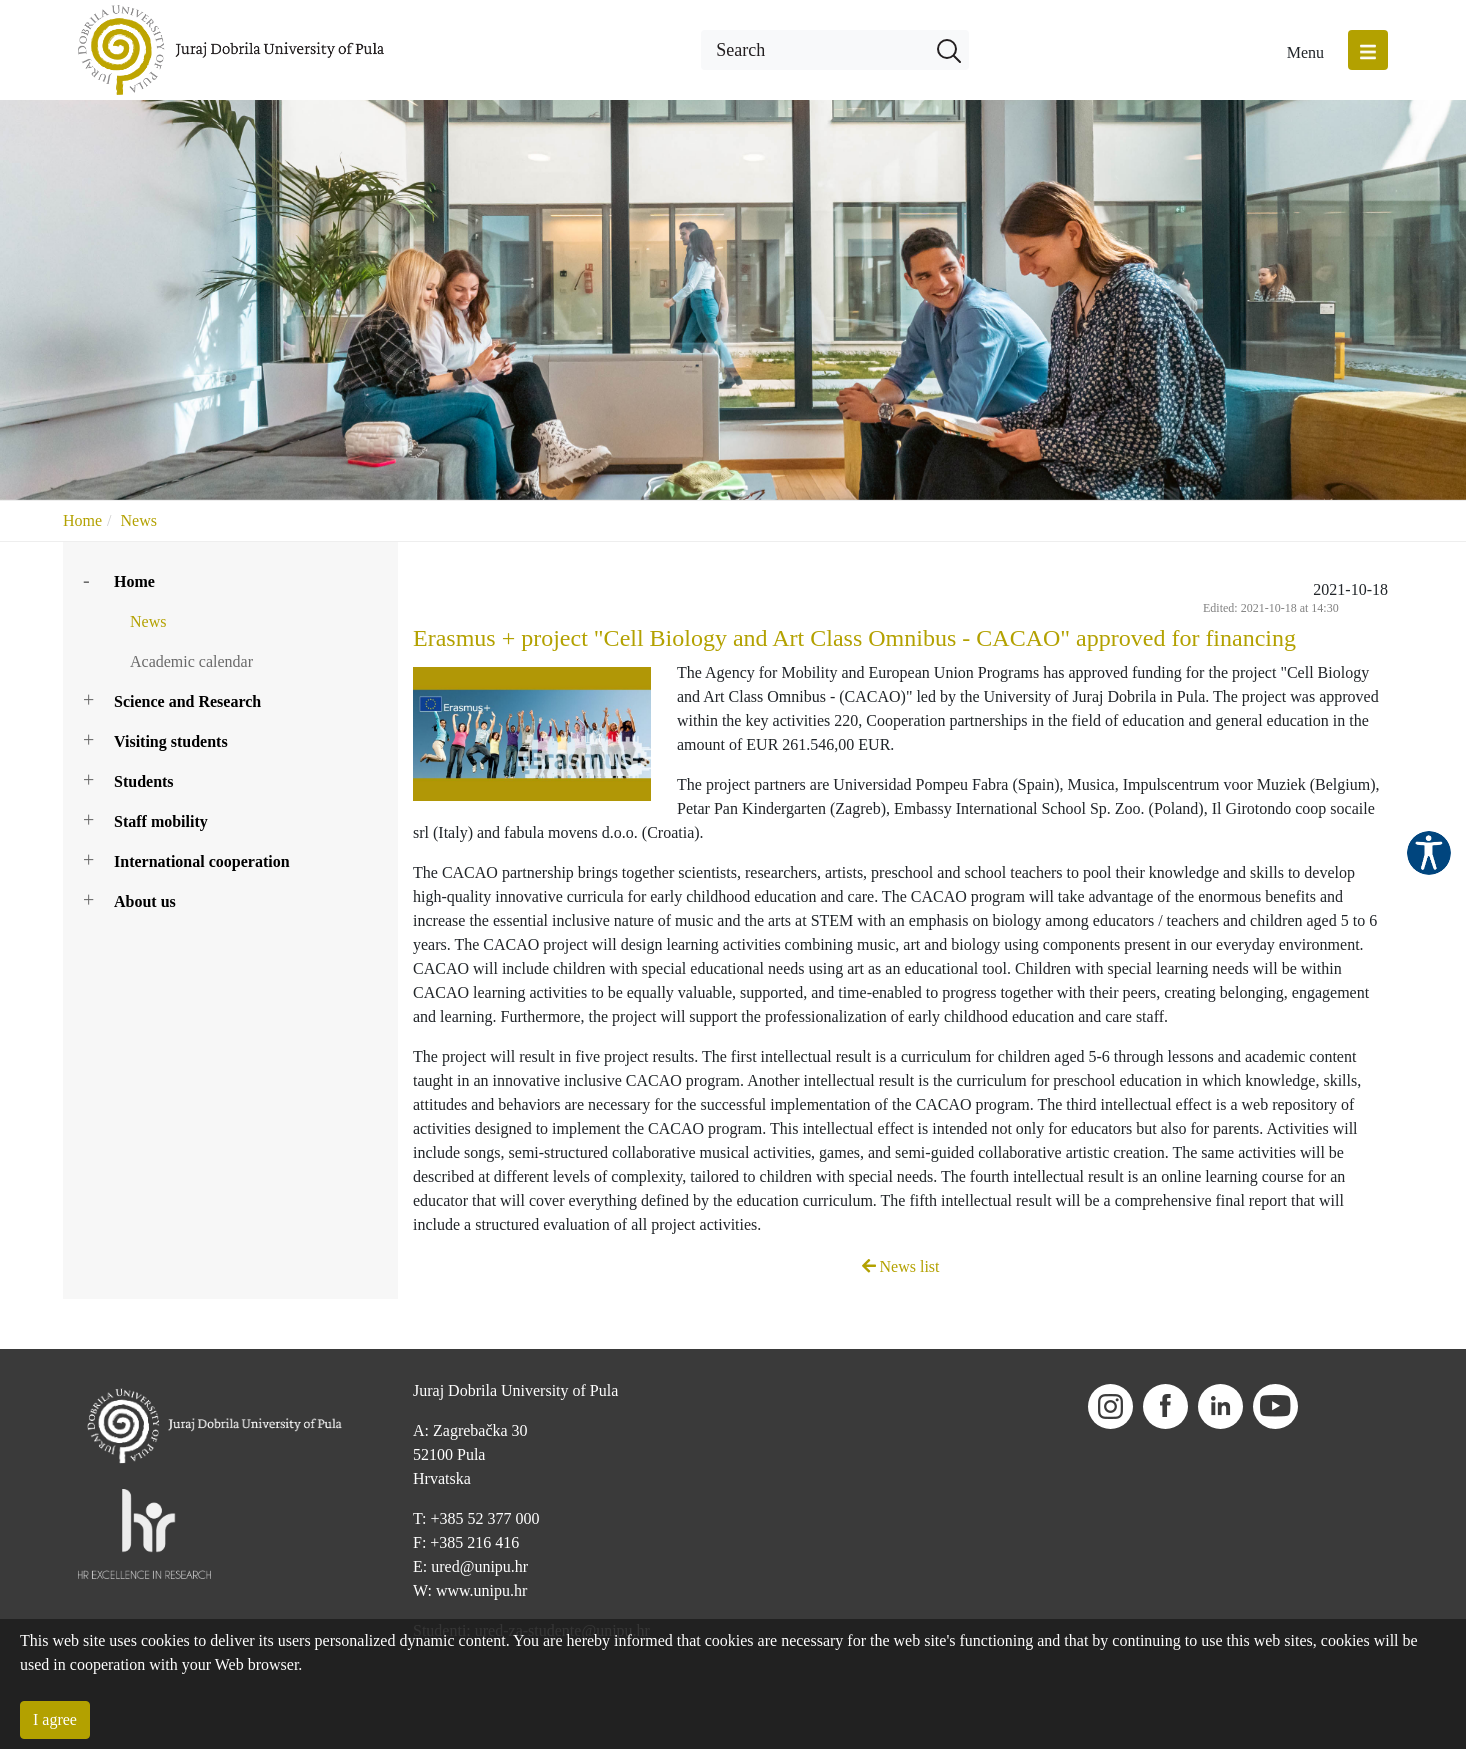  What do you see at coordinates (202, 861) in the screenshot?
I see `International cooperation` at bounding box center [202, 861].